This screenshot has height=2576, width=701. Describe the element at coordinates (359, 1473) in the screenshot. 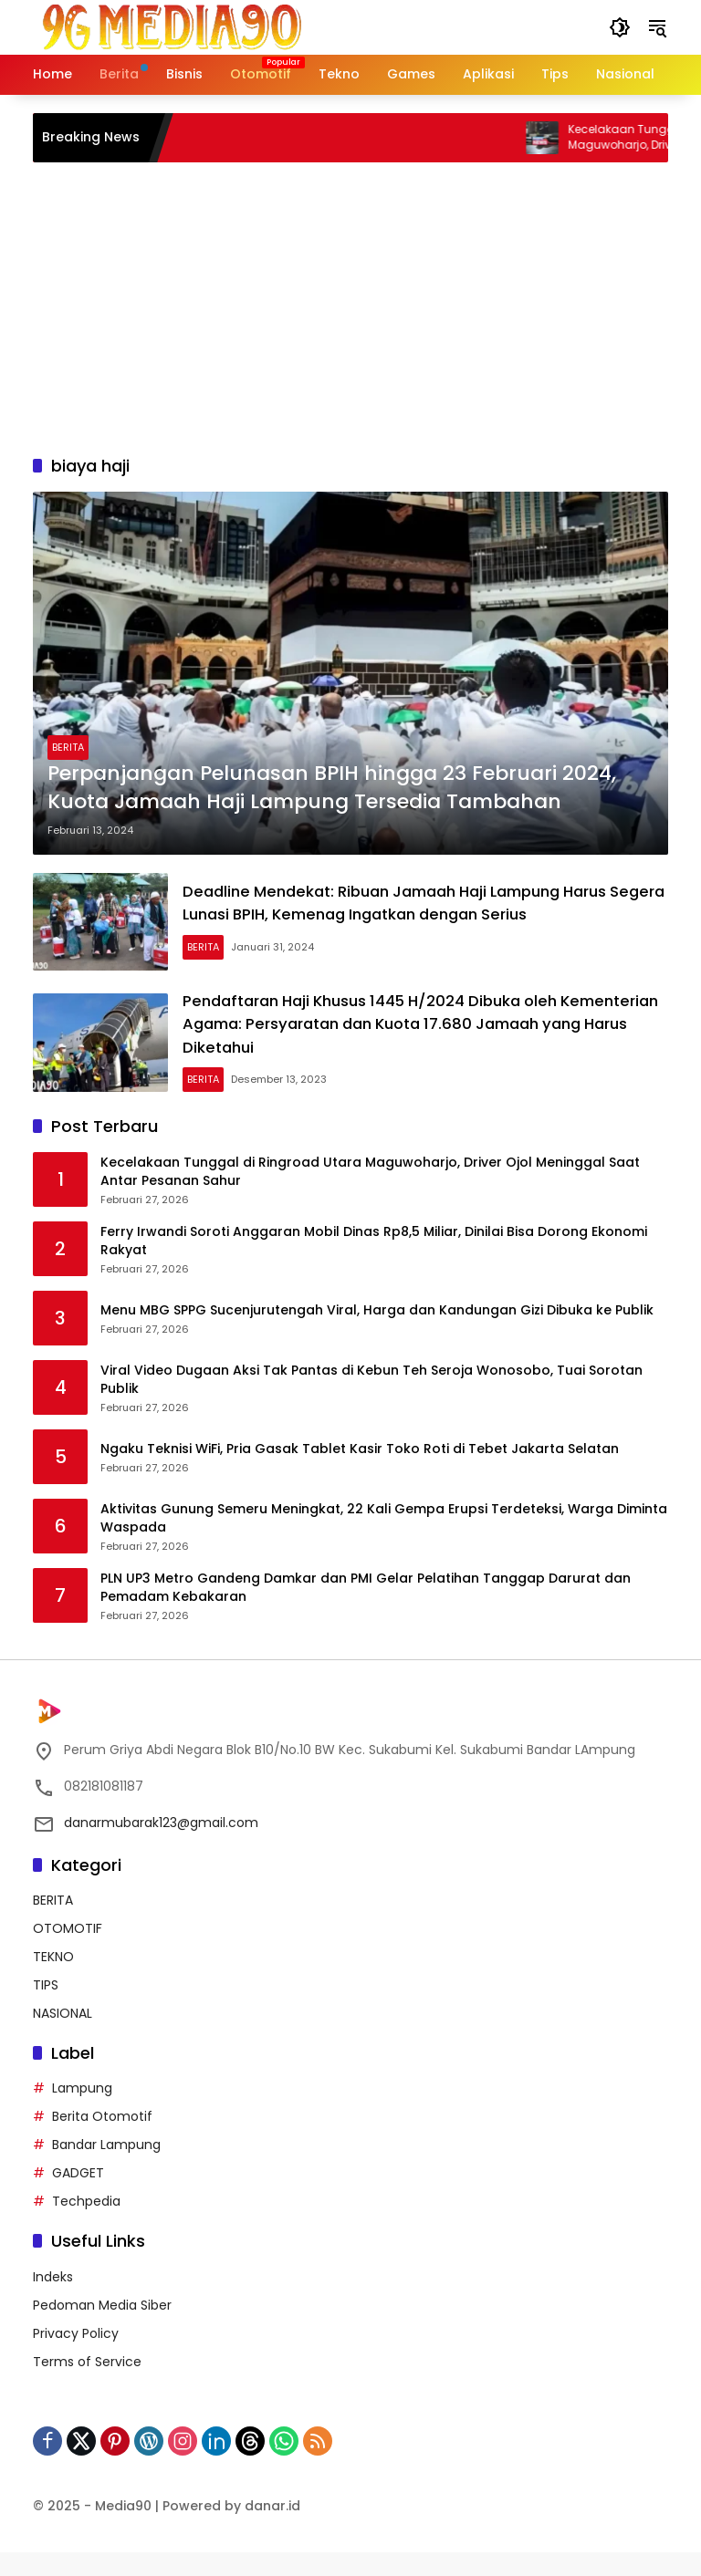

I see `Ngaku Teknisi WiFi, Pria Gasak Tablet Kasir Toko Roti di Tebet Jakarta Selatan` at that location.